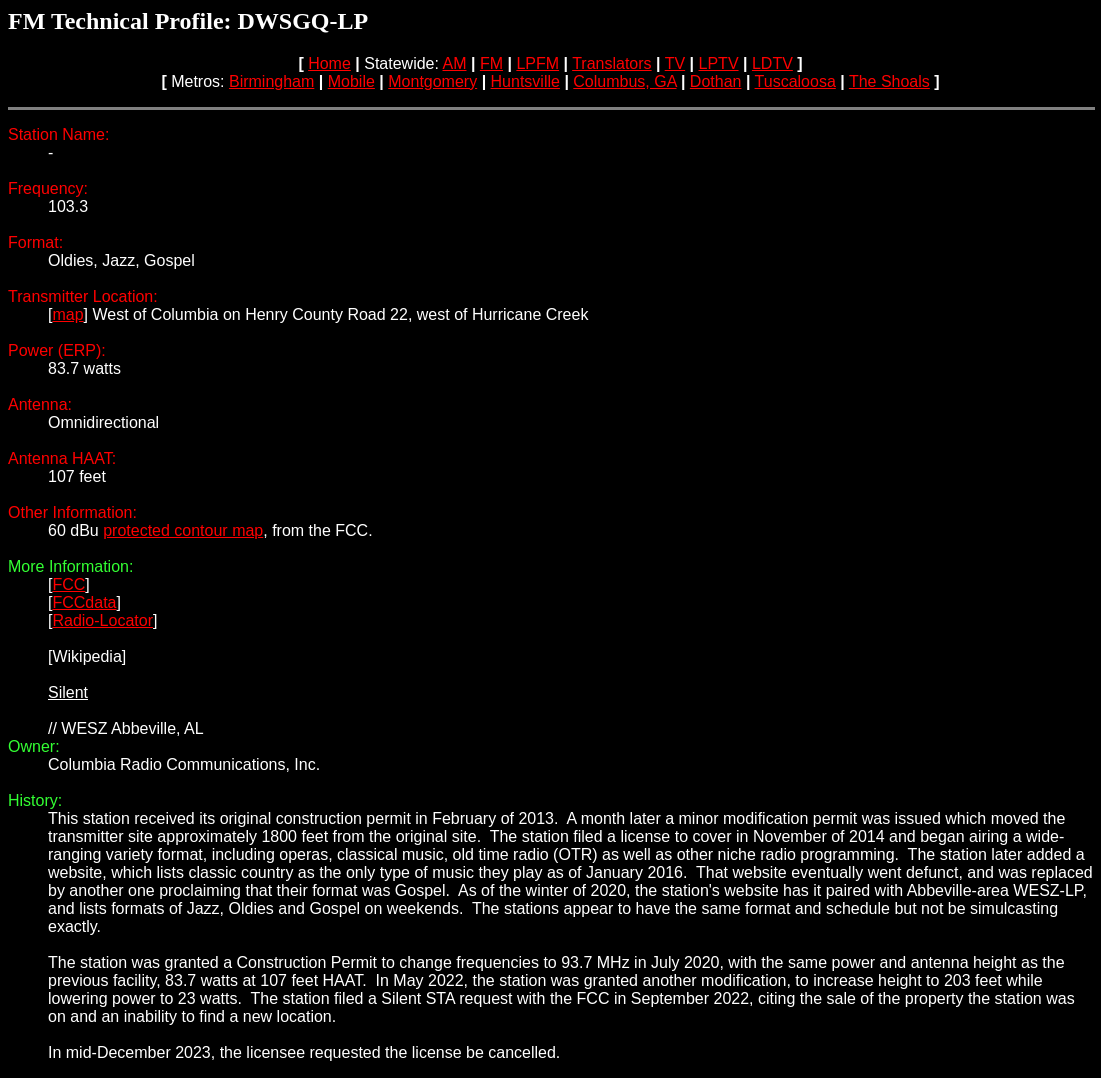  What do you see at coordinates (455, 63) in the screenshot?
I see `AM` at bounding box center [455, 63].